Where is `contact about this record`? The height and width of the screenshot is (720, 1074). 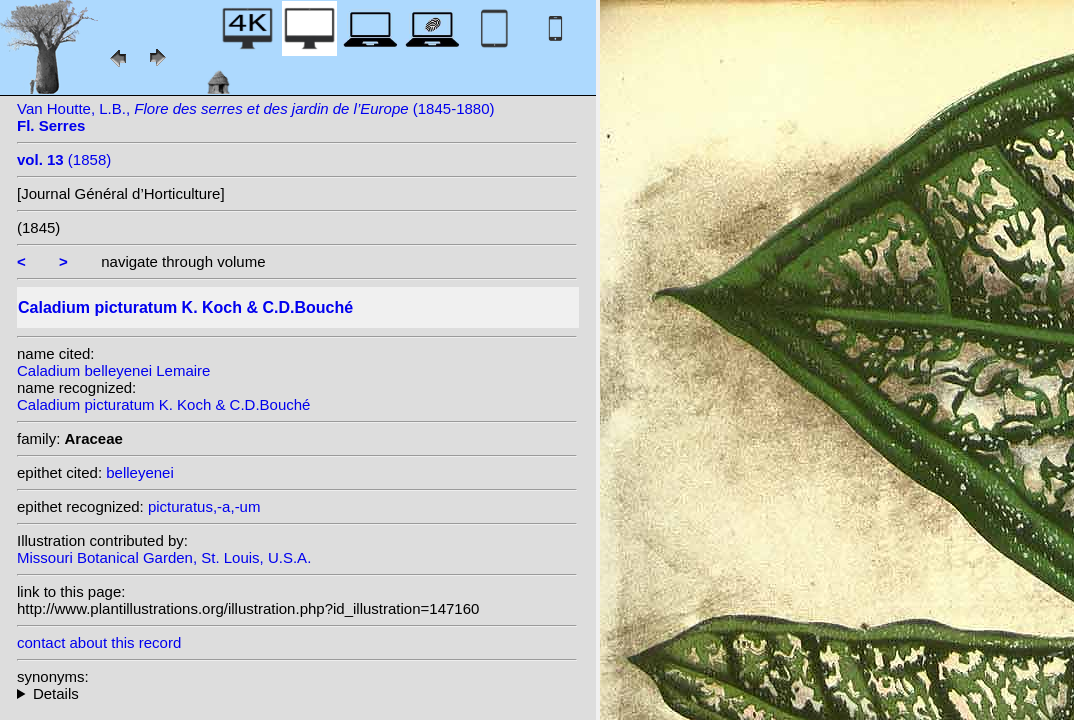
contact about this record is located at coordinates (99, 642).